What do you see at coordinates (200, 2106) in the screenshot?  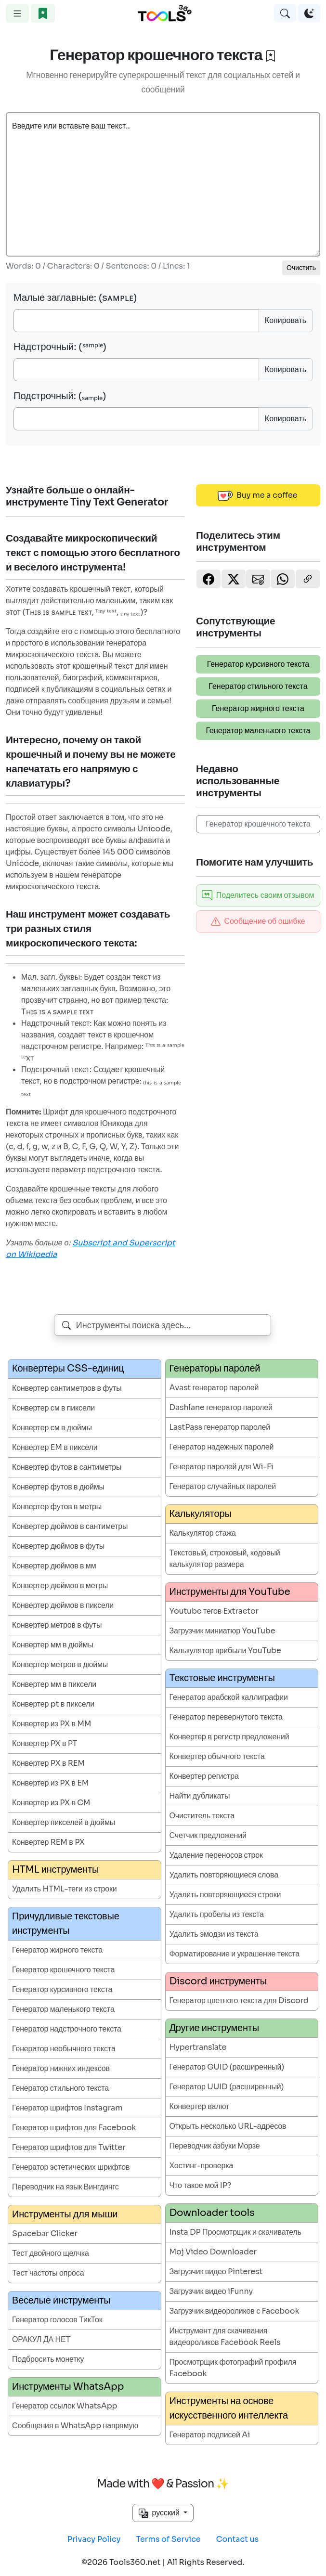 I see `Конвертер валют` at bounding box center [200, 2106].